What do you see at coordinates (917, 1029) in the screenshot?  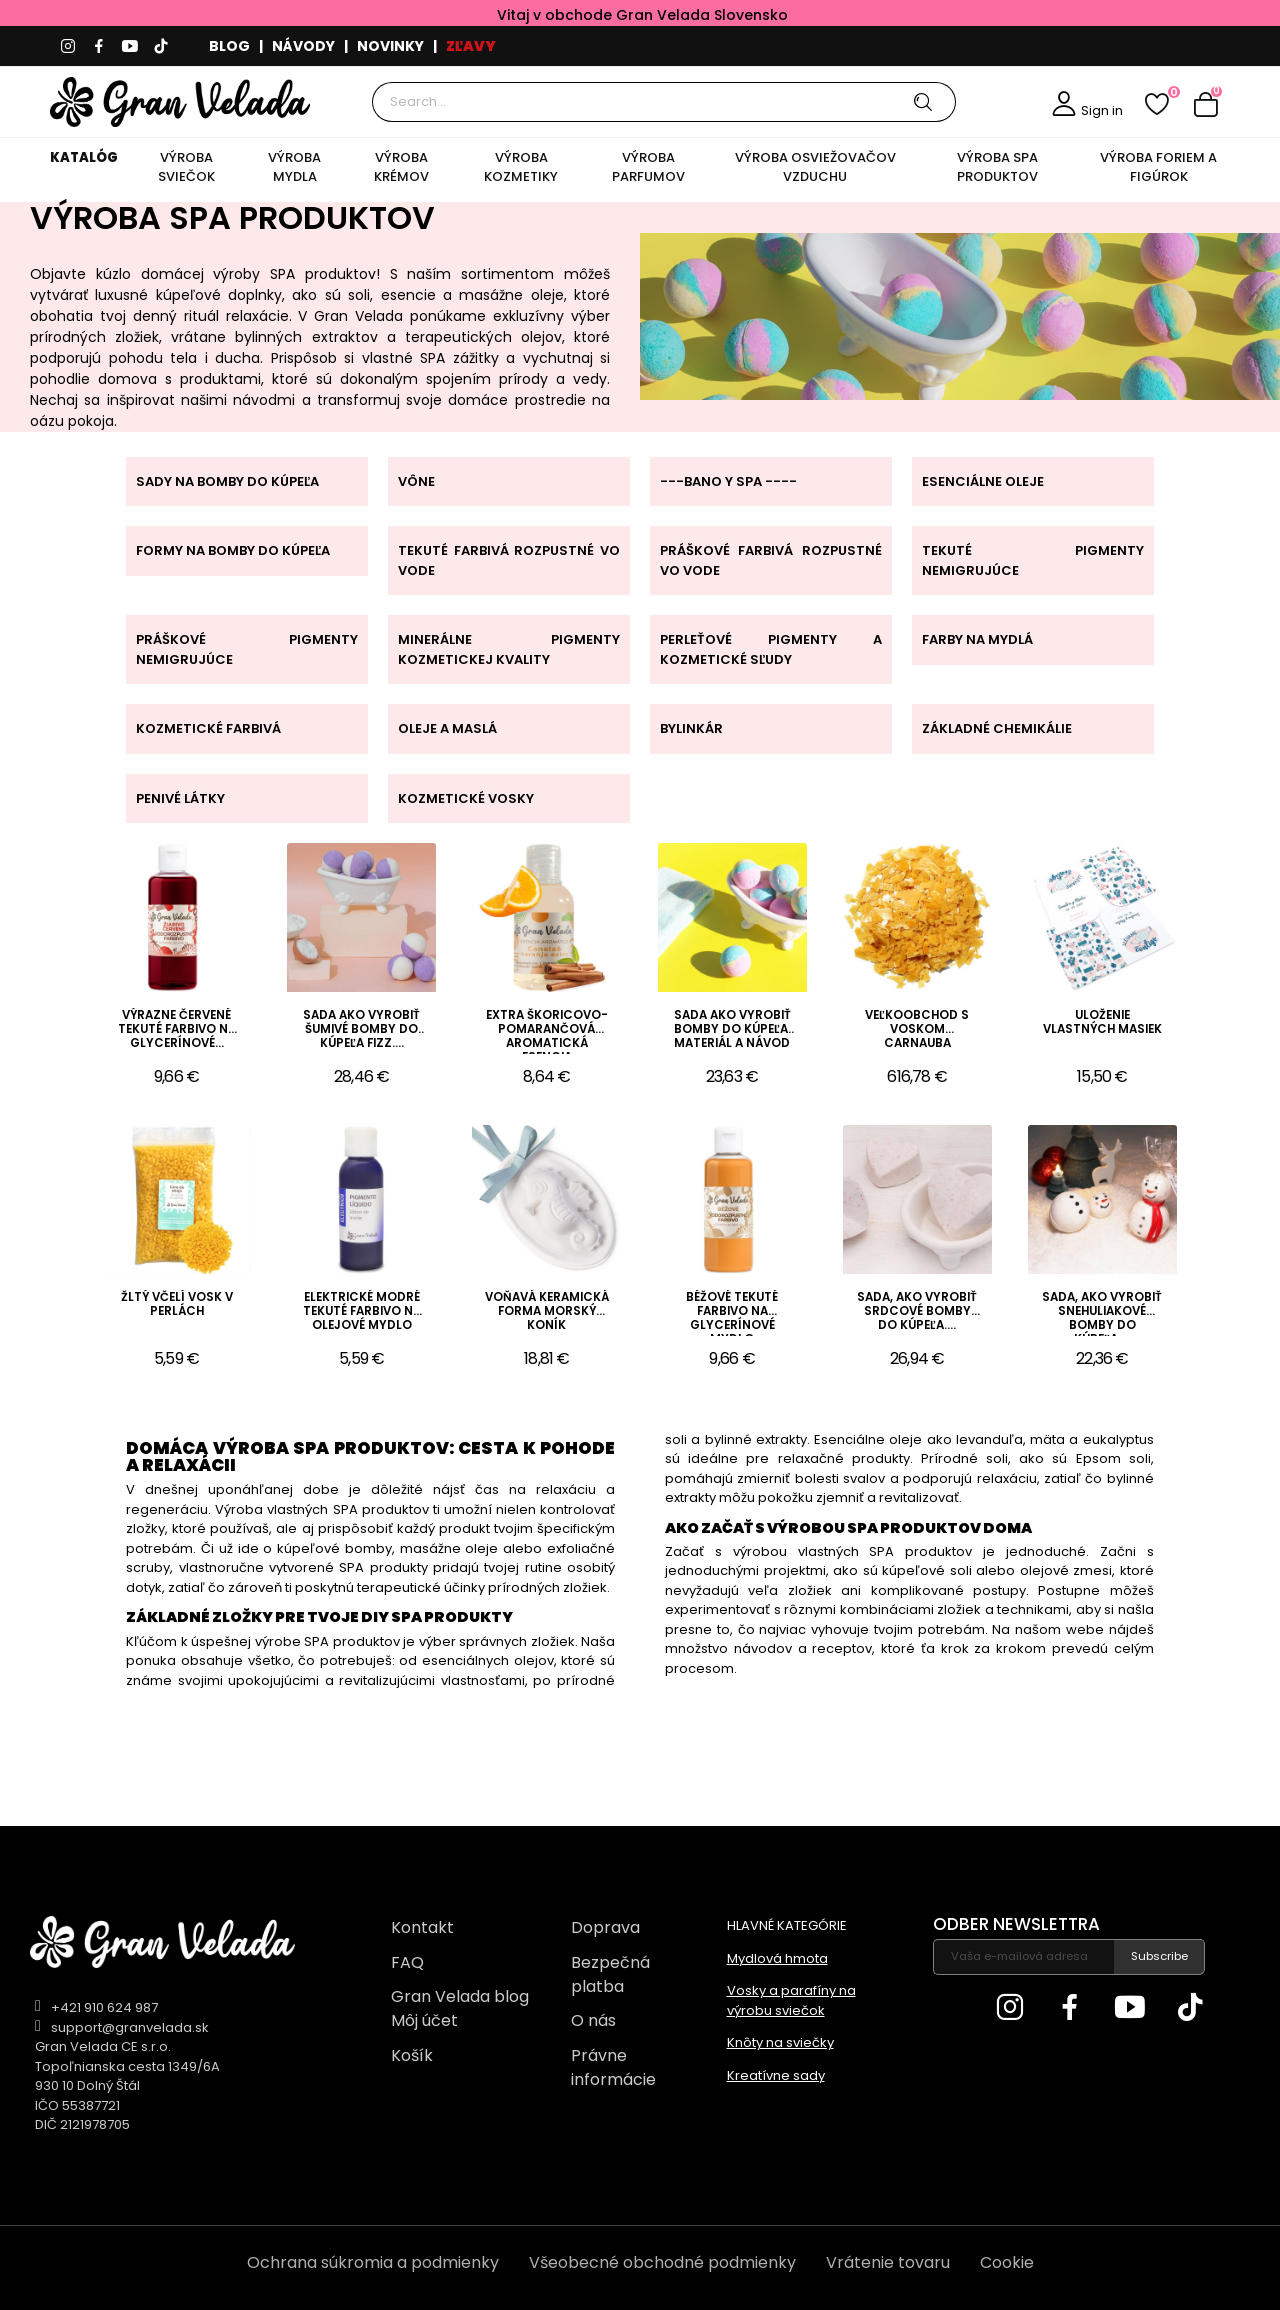 I see `Veľkoobchod s voskom Carnauba` at bounding box center [917, 1029].